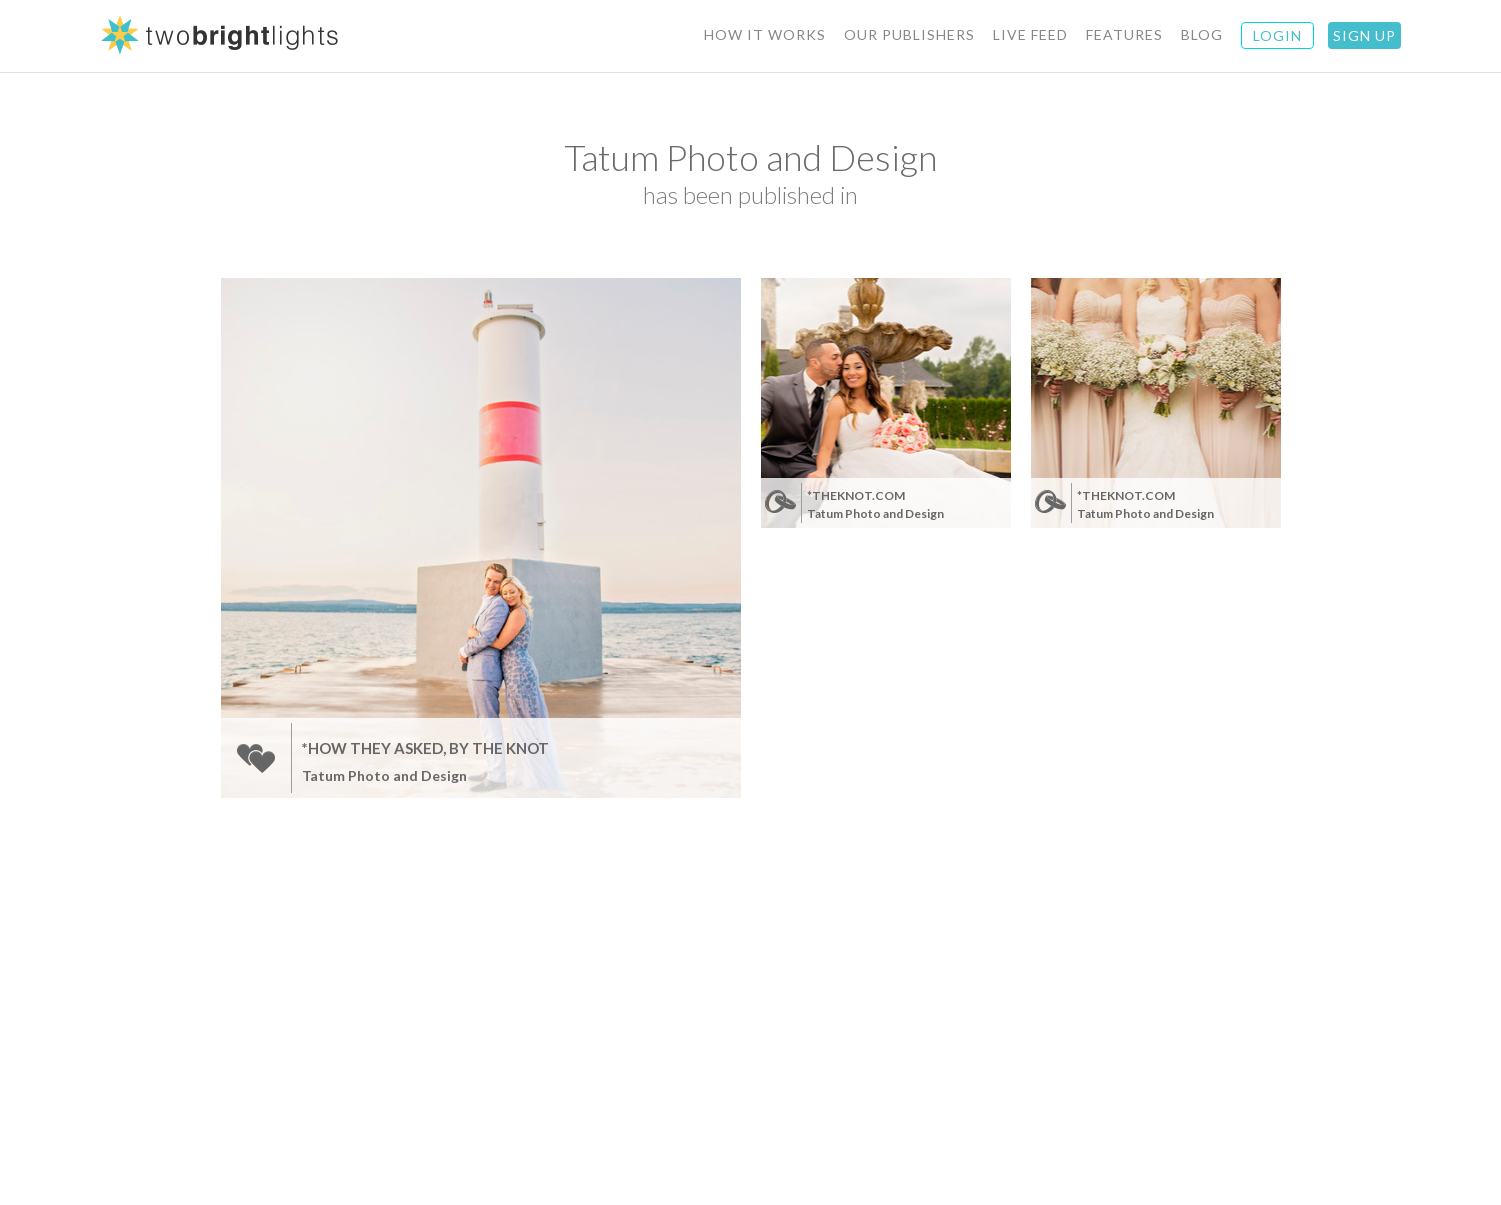 The width and height of the screenshot is (1501, 1205). What do you see at coordinates (1030, 34) in the screenshot?
I see `Live Feed` at bounding box center [1030, 34].